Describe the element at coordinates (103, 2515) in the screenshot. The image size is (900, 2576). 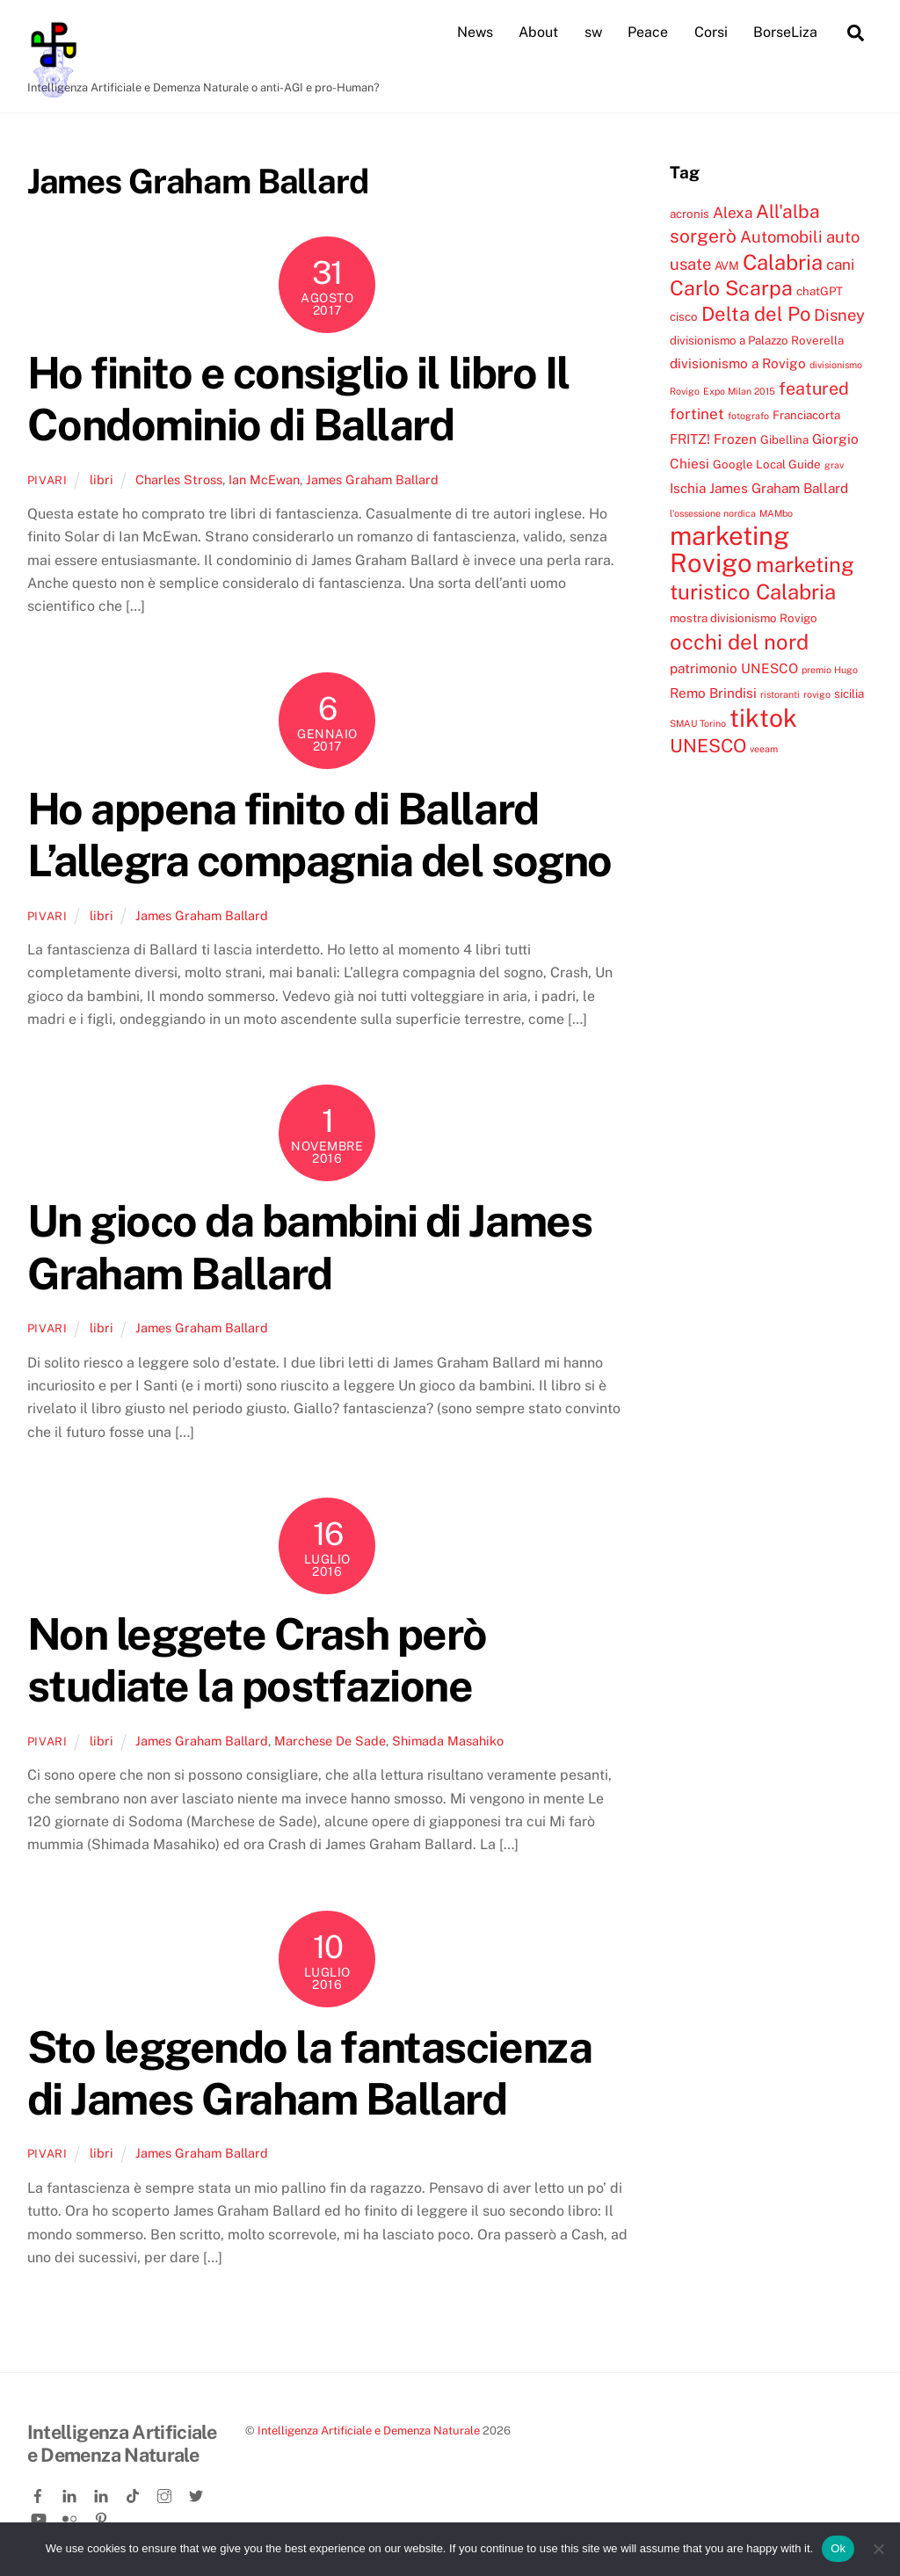
I see `[pinterest]` at that location.